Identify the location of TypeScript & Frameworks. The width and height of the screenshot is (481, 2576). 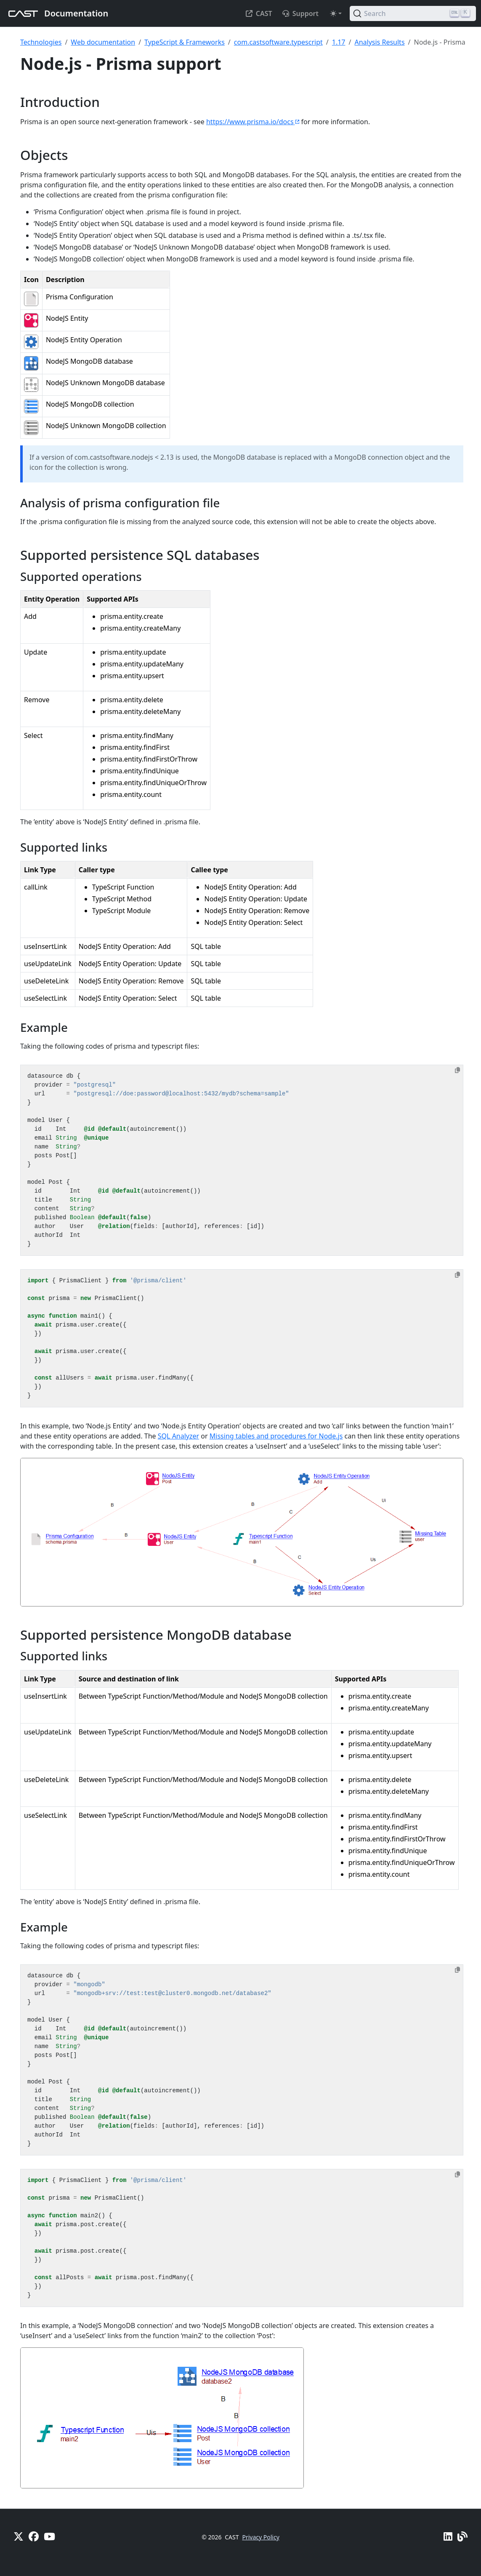
(184, 42).